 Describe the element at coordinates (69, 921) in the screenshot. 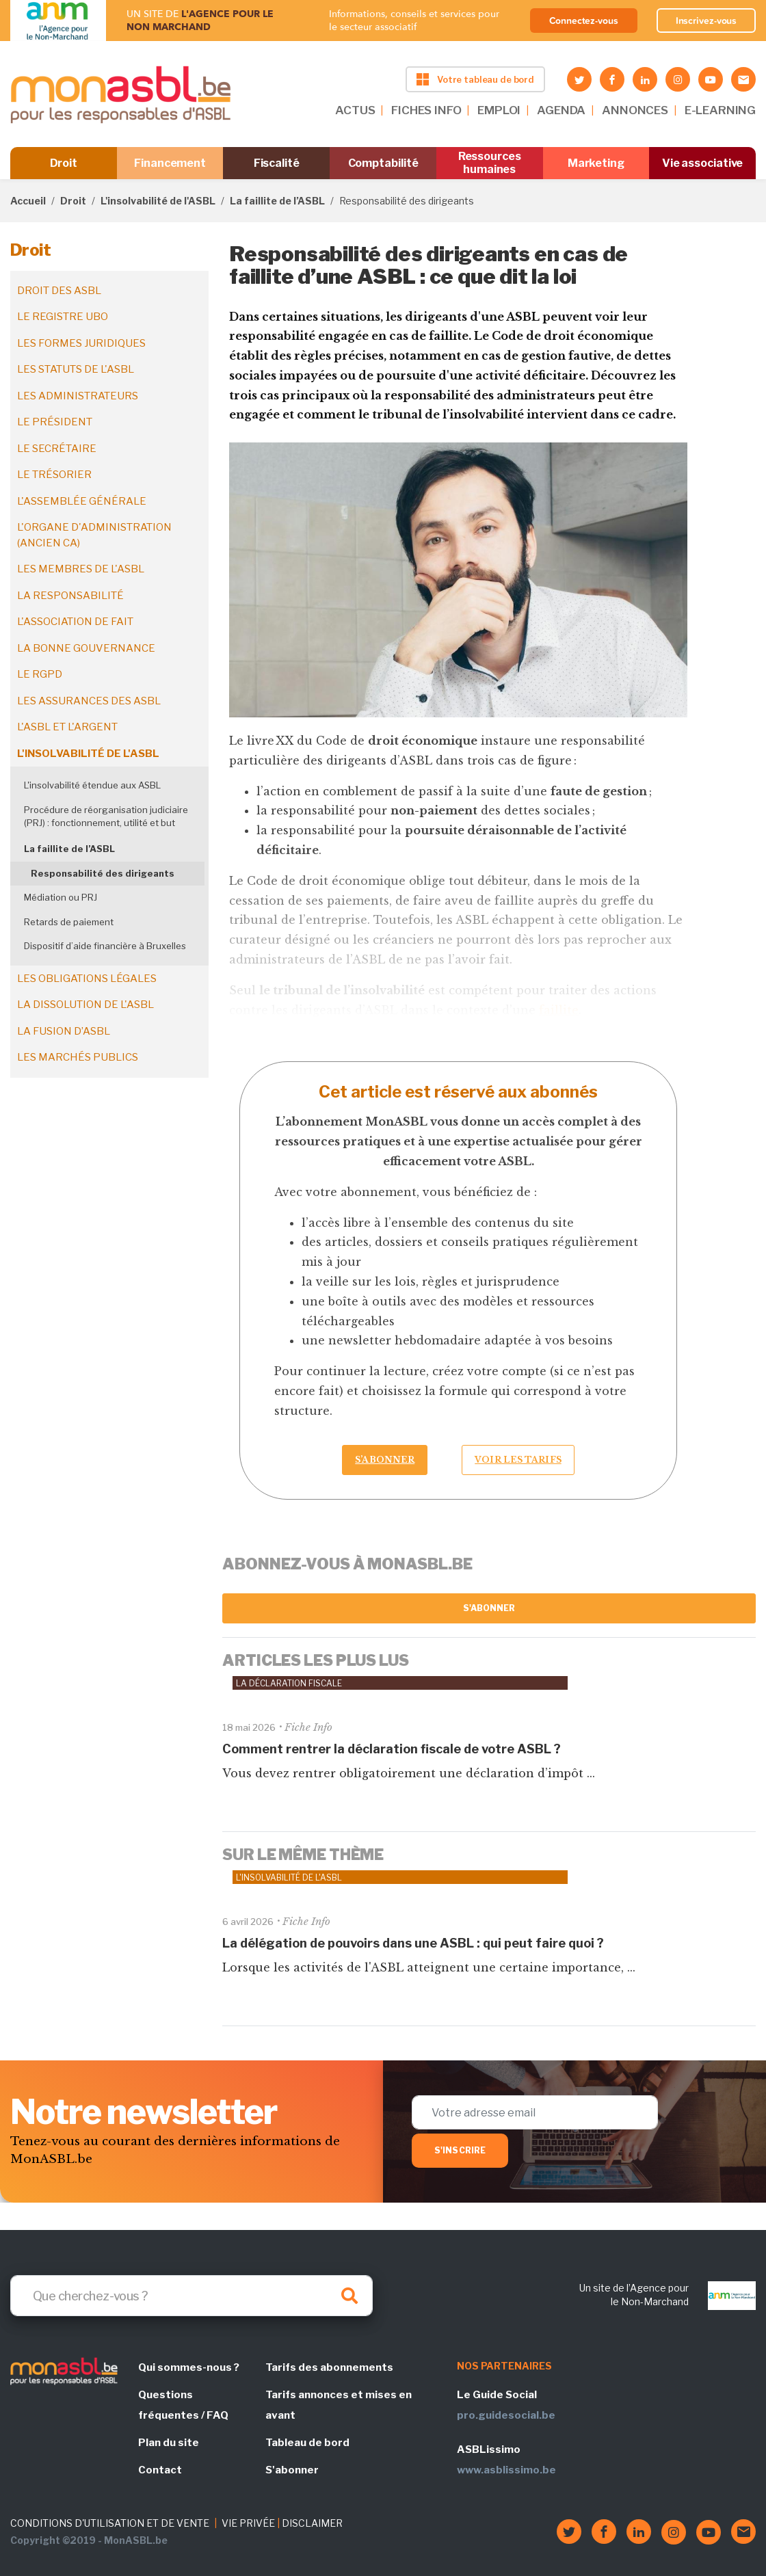

I see `Retards de paiement` at that location.